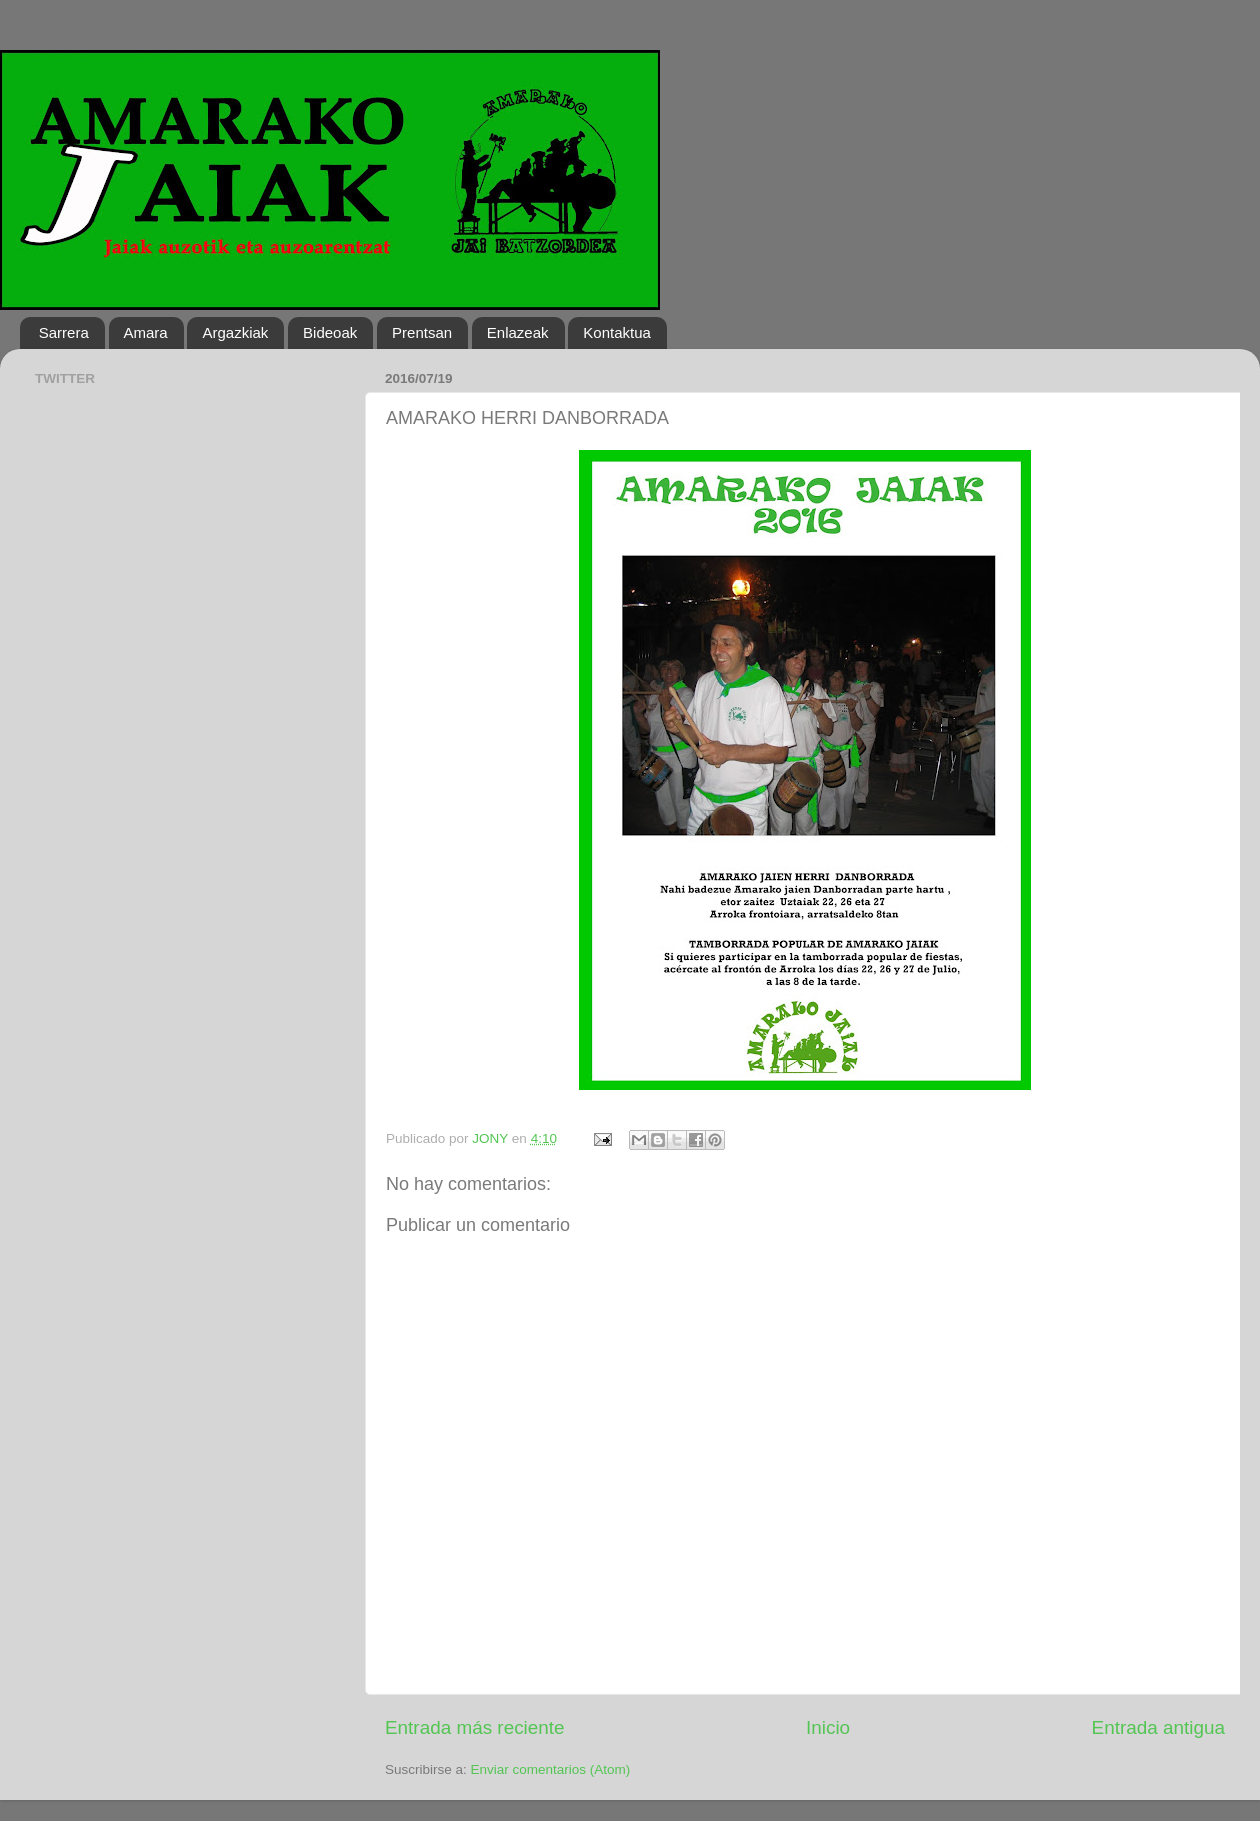 Image resolution: width=1260 pixels, height=1821 pixels. Describe the element at coordinates (330, 332) in the screenshot. I see `Bideoak` at that location.